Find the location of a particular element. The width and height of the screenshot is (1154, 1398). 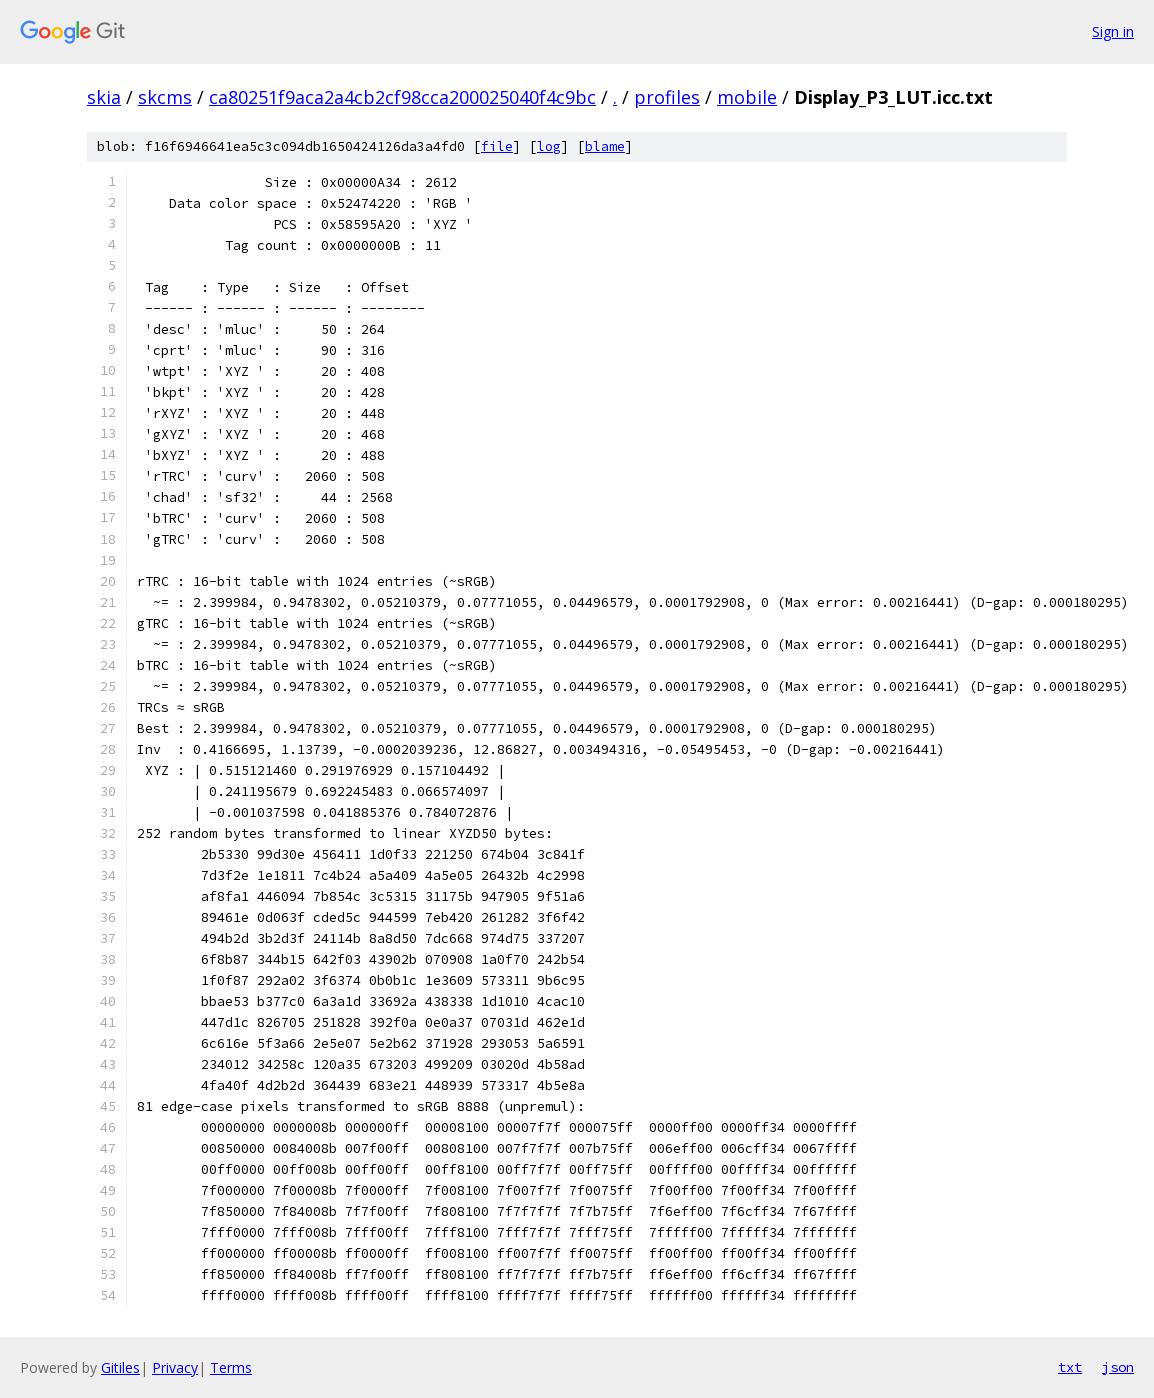

profiles is located at coordinates (667, 97).